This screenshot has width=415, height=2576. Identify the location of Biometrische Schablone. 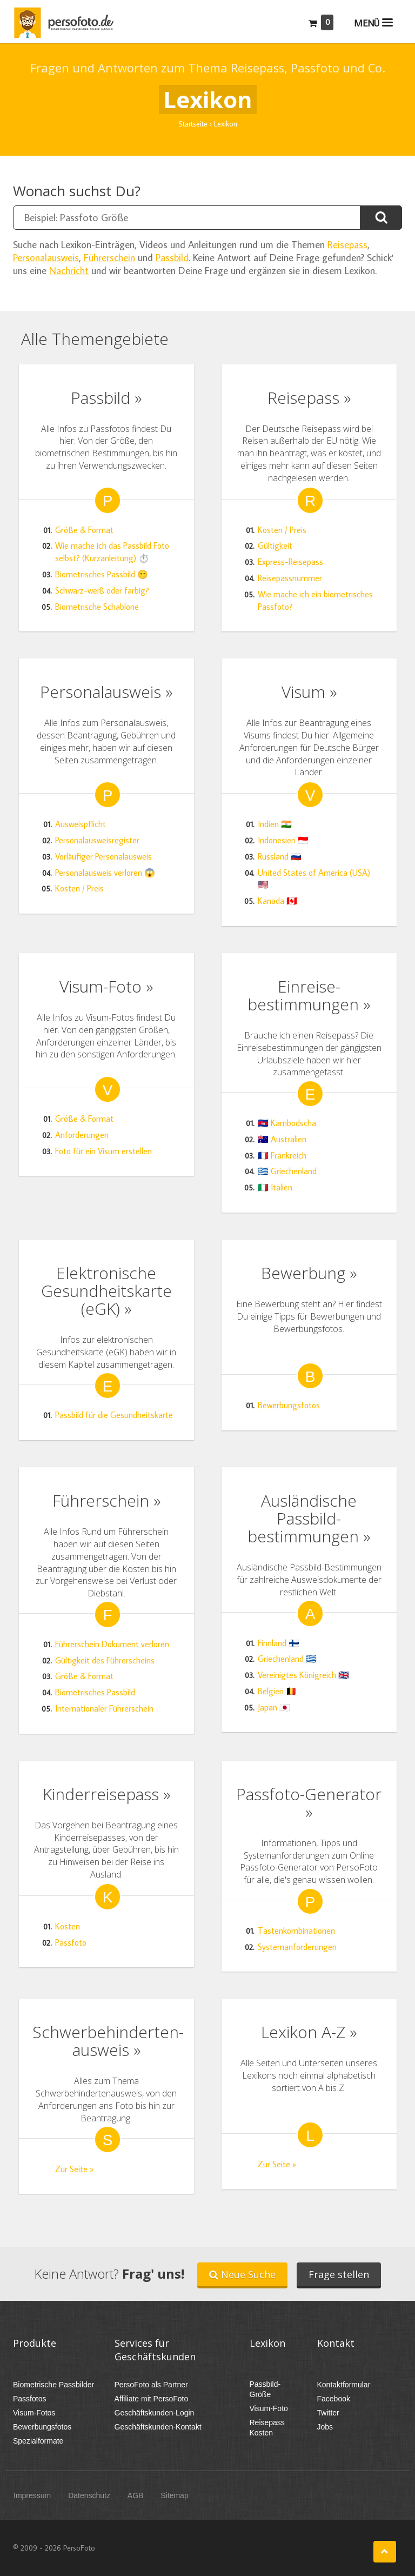
(97, 606).